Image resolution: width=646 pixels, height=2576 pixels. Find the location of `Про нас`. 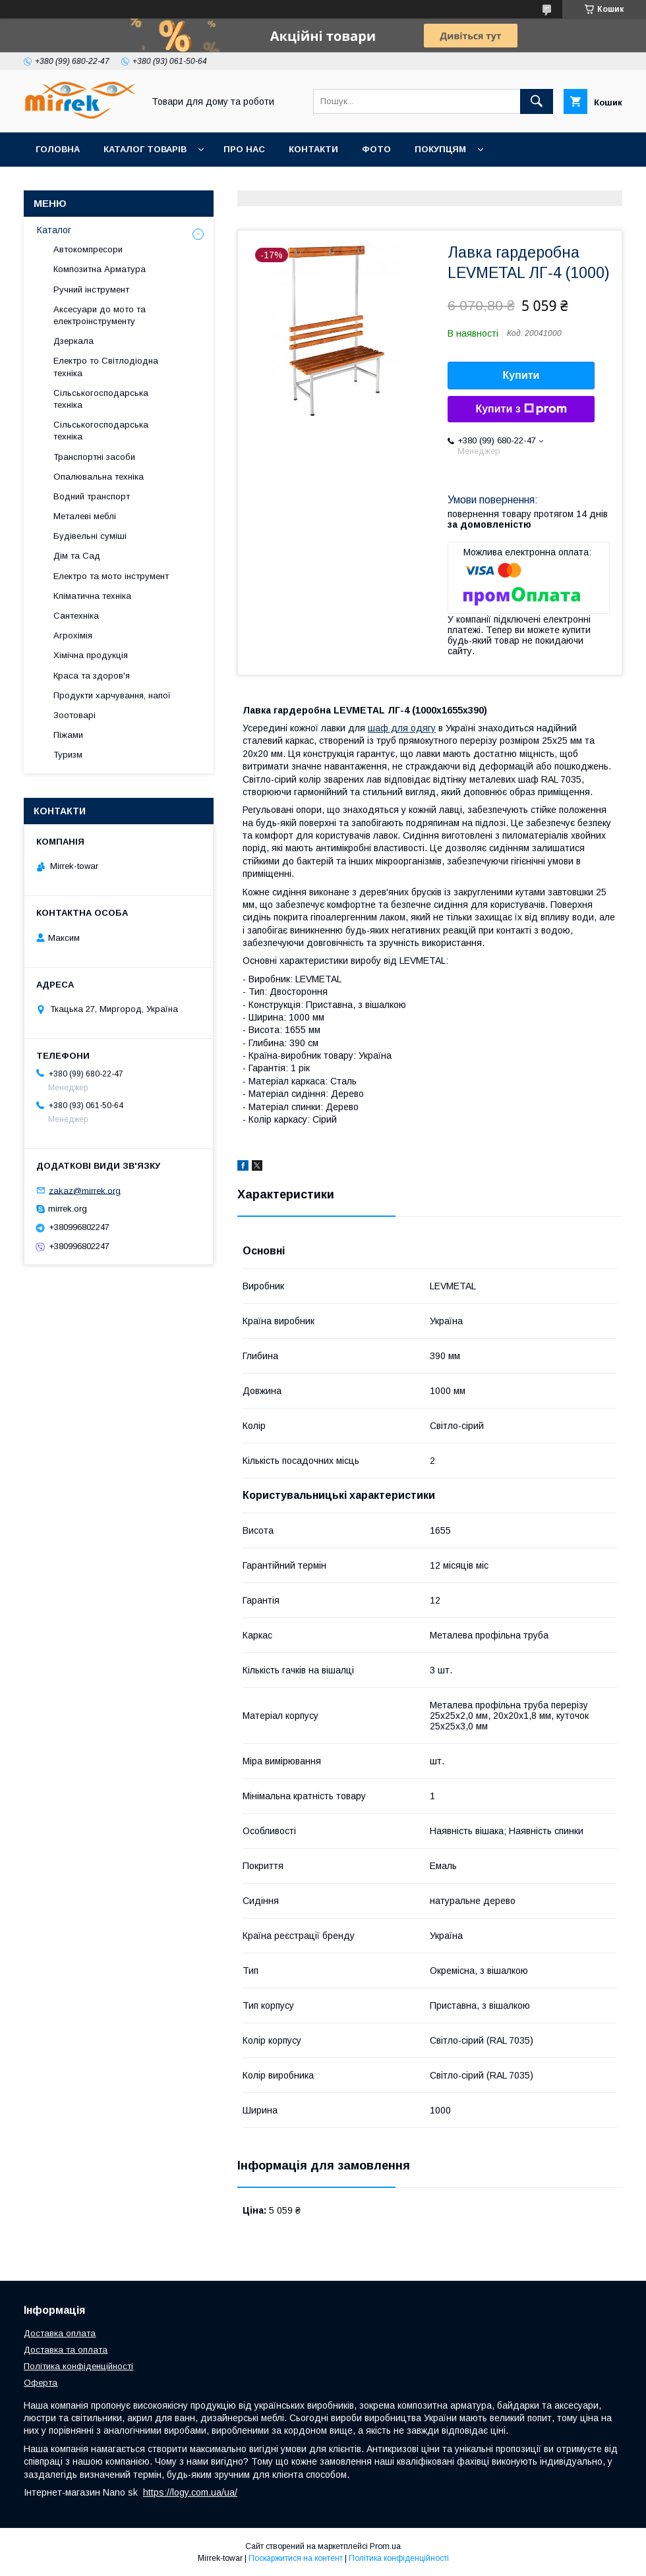

Про нас is located at coordinates (244, 149).